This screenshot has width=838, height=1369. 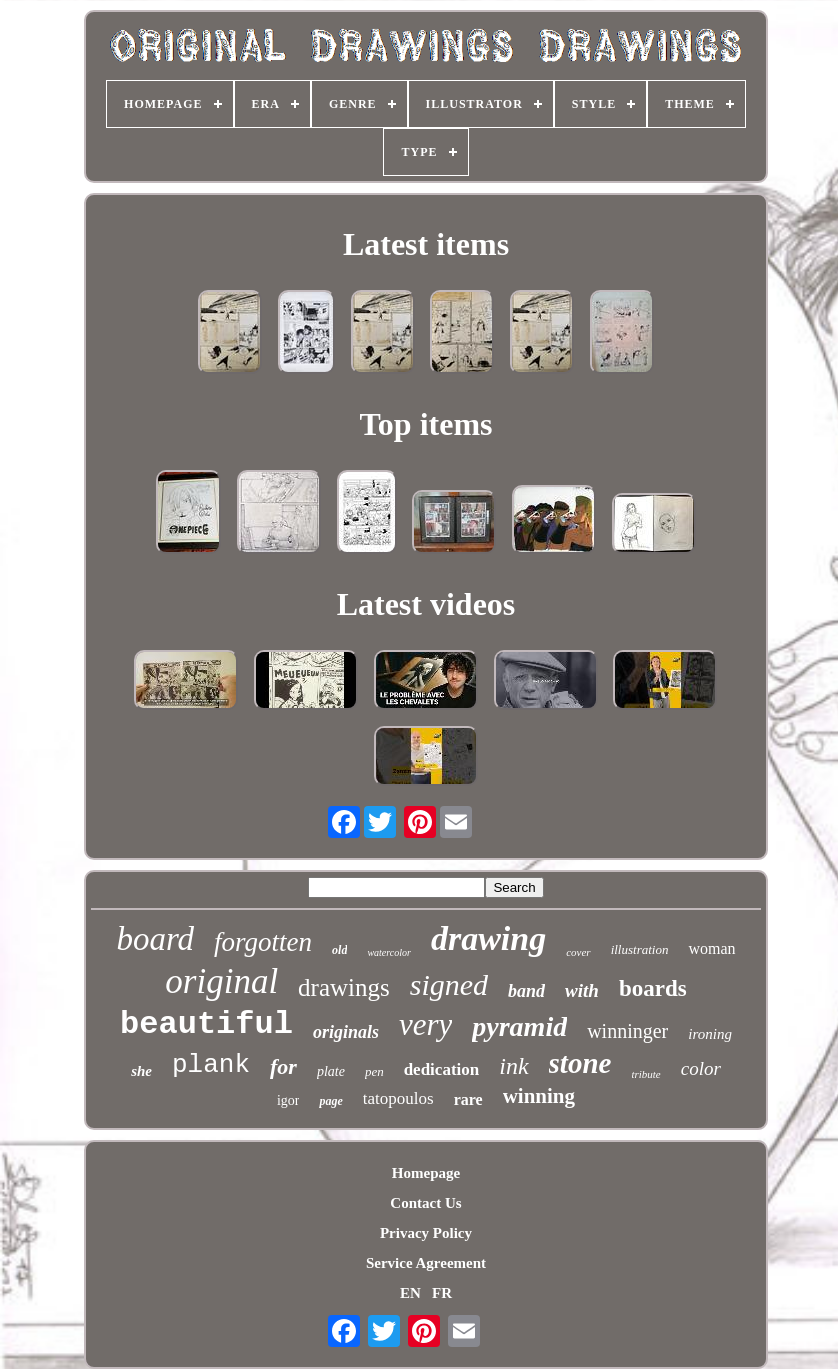 I want to click on Service Agreement, so click(x=426, y=1263).